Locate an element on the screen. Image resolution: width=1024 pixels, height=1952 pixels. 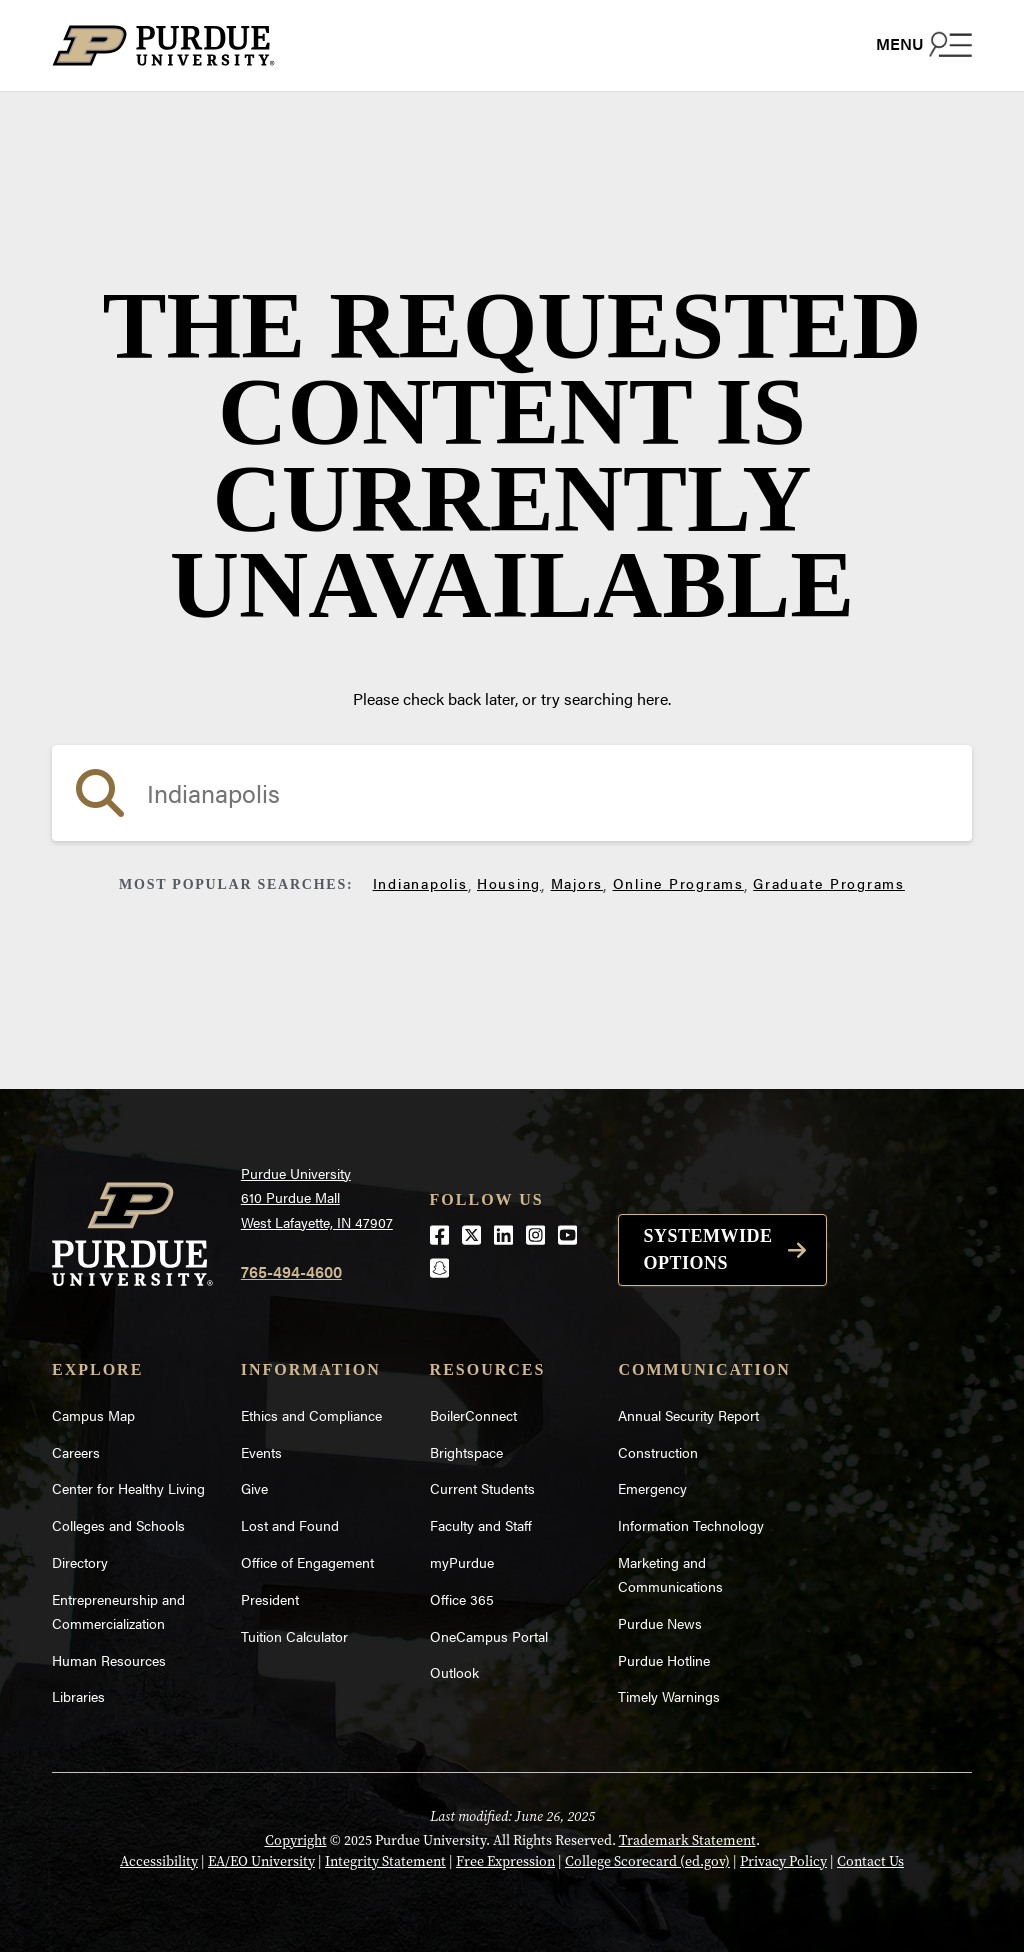
Free Expression is located at coordinates (505, 1861).